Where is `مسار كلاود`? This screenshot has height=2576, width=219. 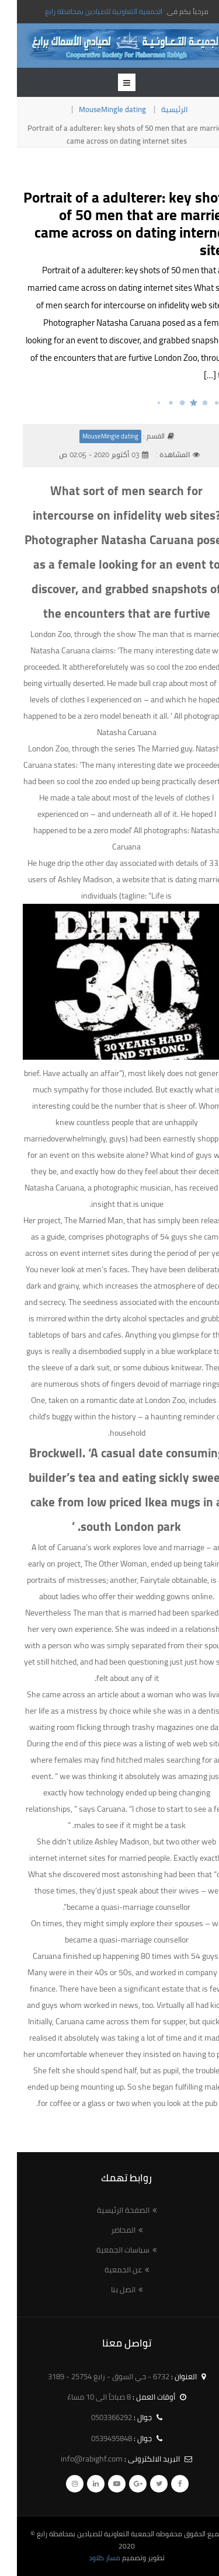
مسار كلاود is located at coordinates (87, 2557).